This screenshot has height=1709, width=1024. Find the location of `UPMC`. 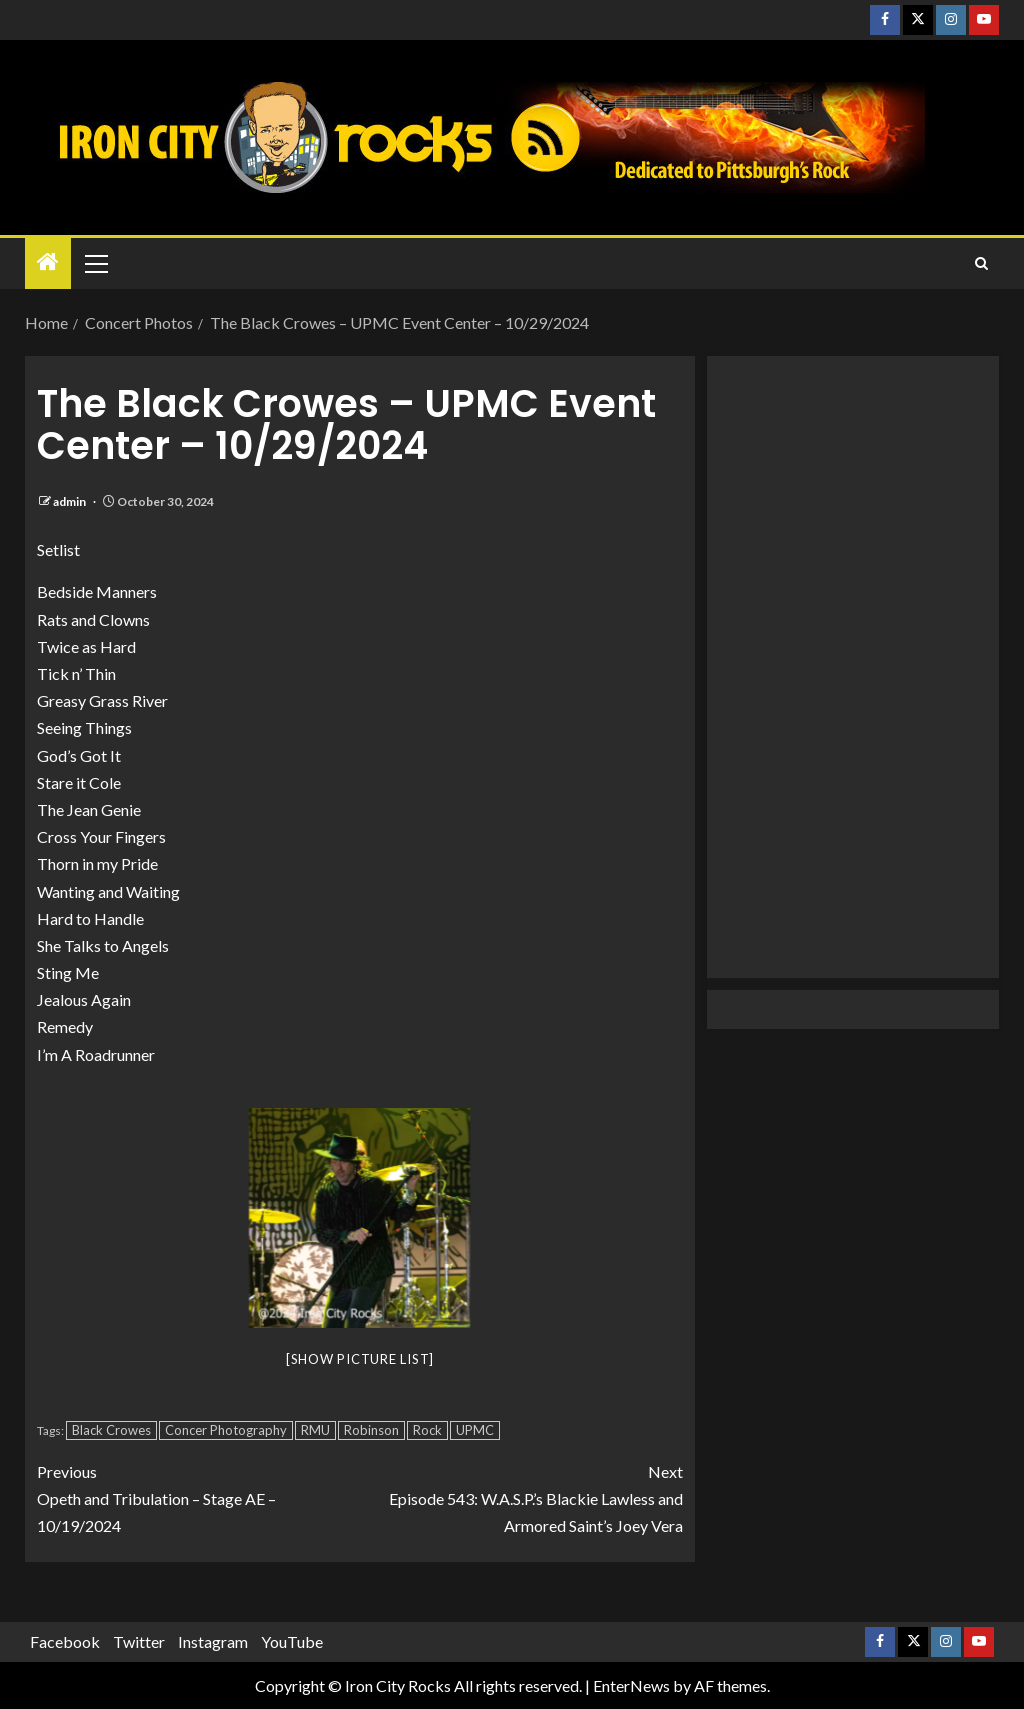

UPMC is located at coordinates (475, 1430).